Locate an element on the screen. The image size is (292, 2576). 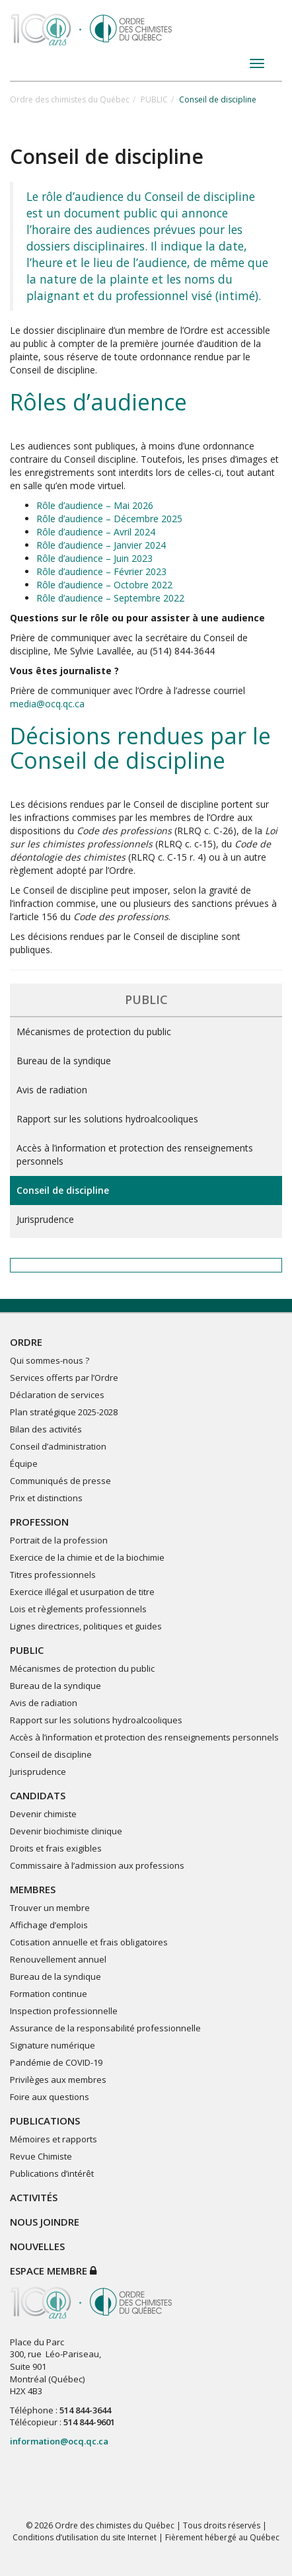
Rôle d’audience – Juin 2023 is located at coordinates (94, 558).